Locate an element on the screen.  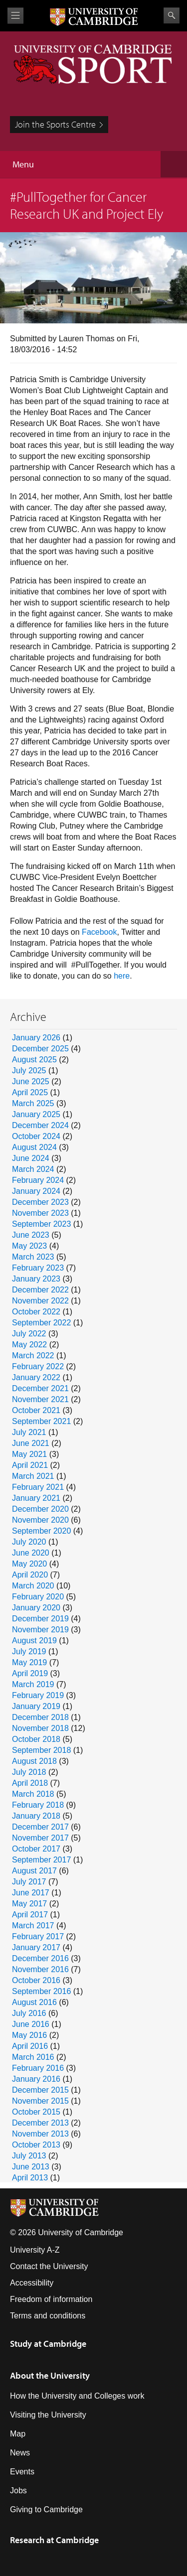
October 2021 is located at coordinates (36, 1410).